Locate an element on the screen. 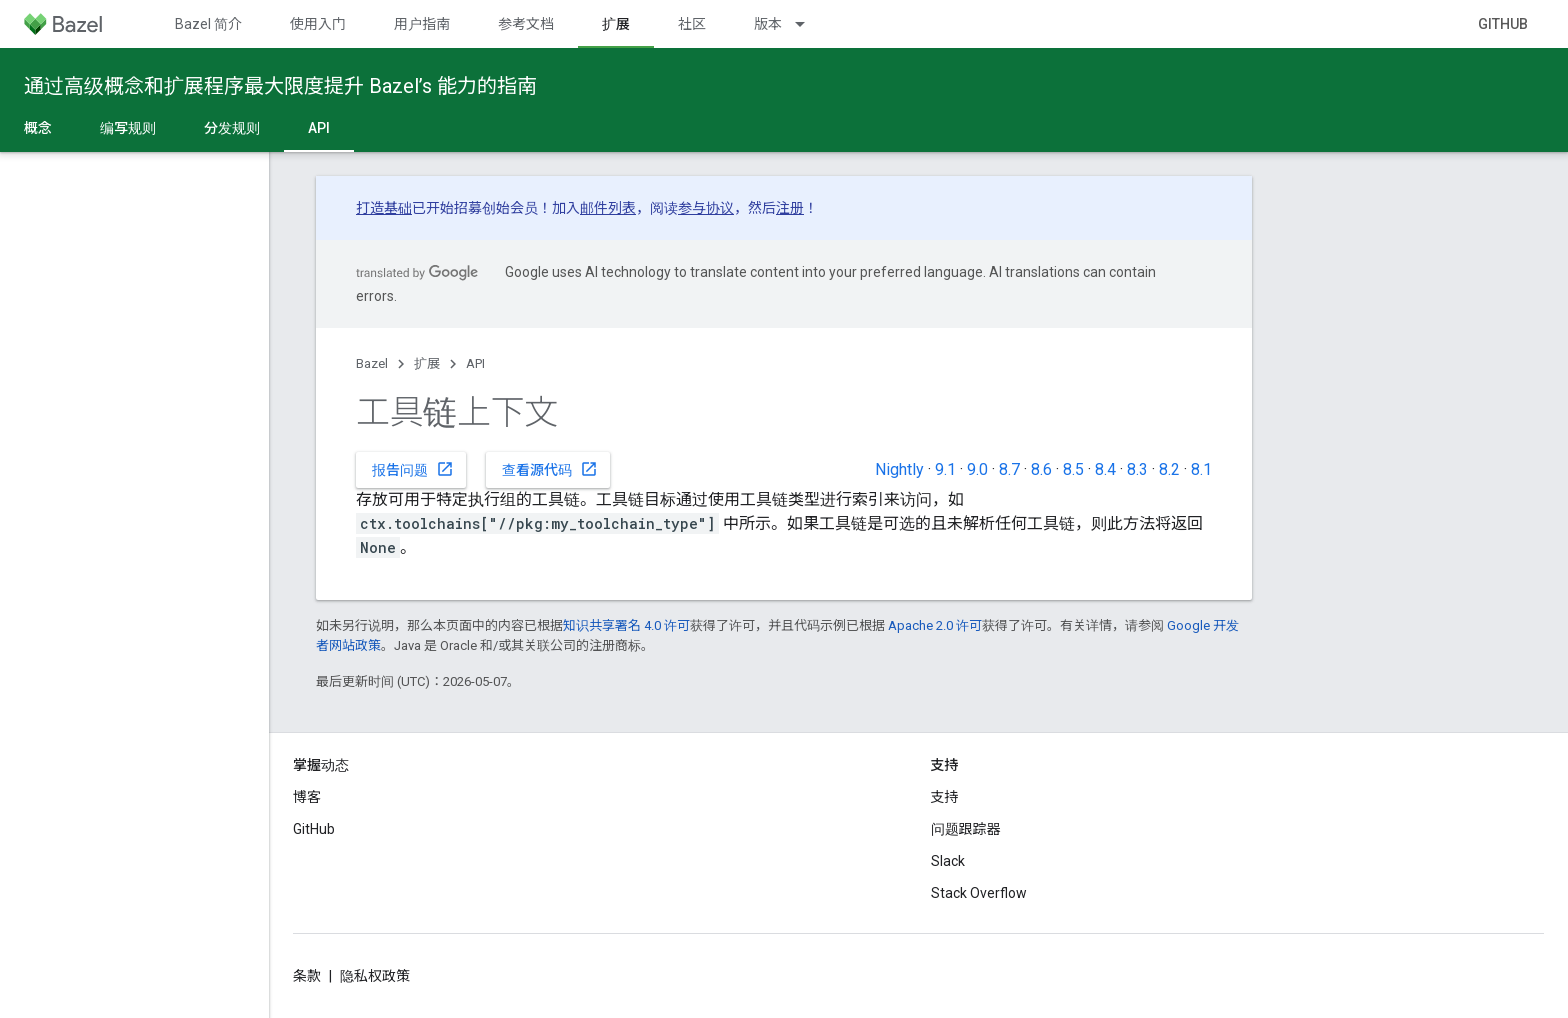 This screenshot has height=1018, width=1568. 打造基础 is located at coordinates (384, 208).